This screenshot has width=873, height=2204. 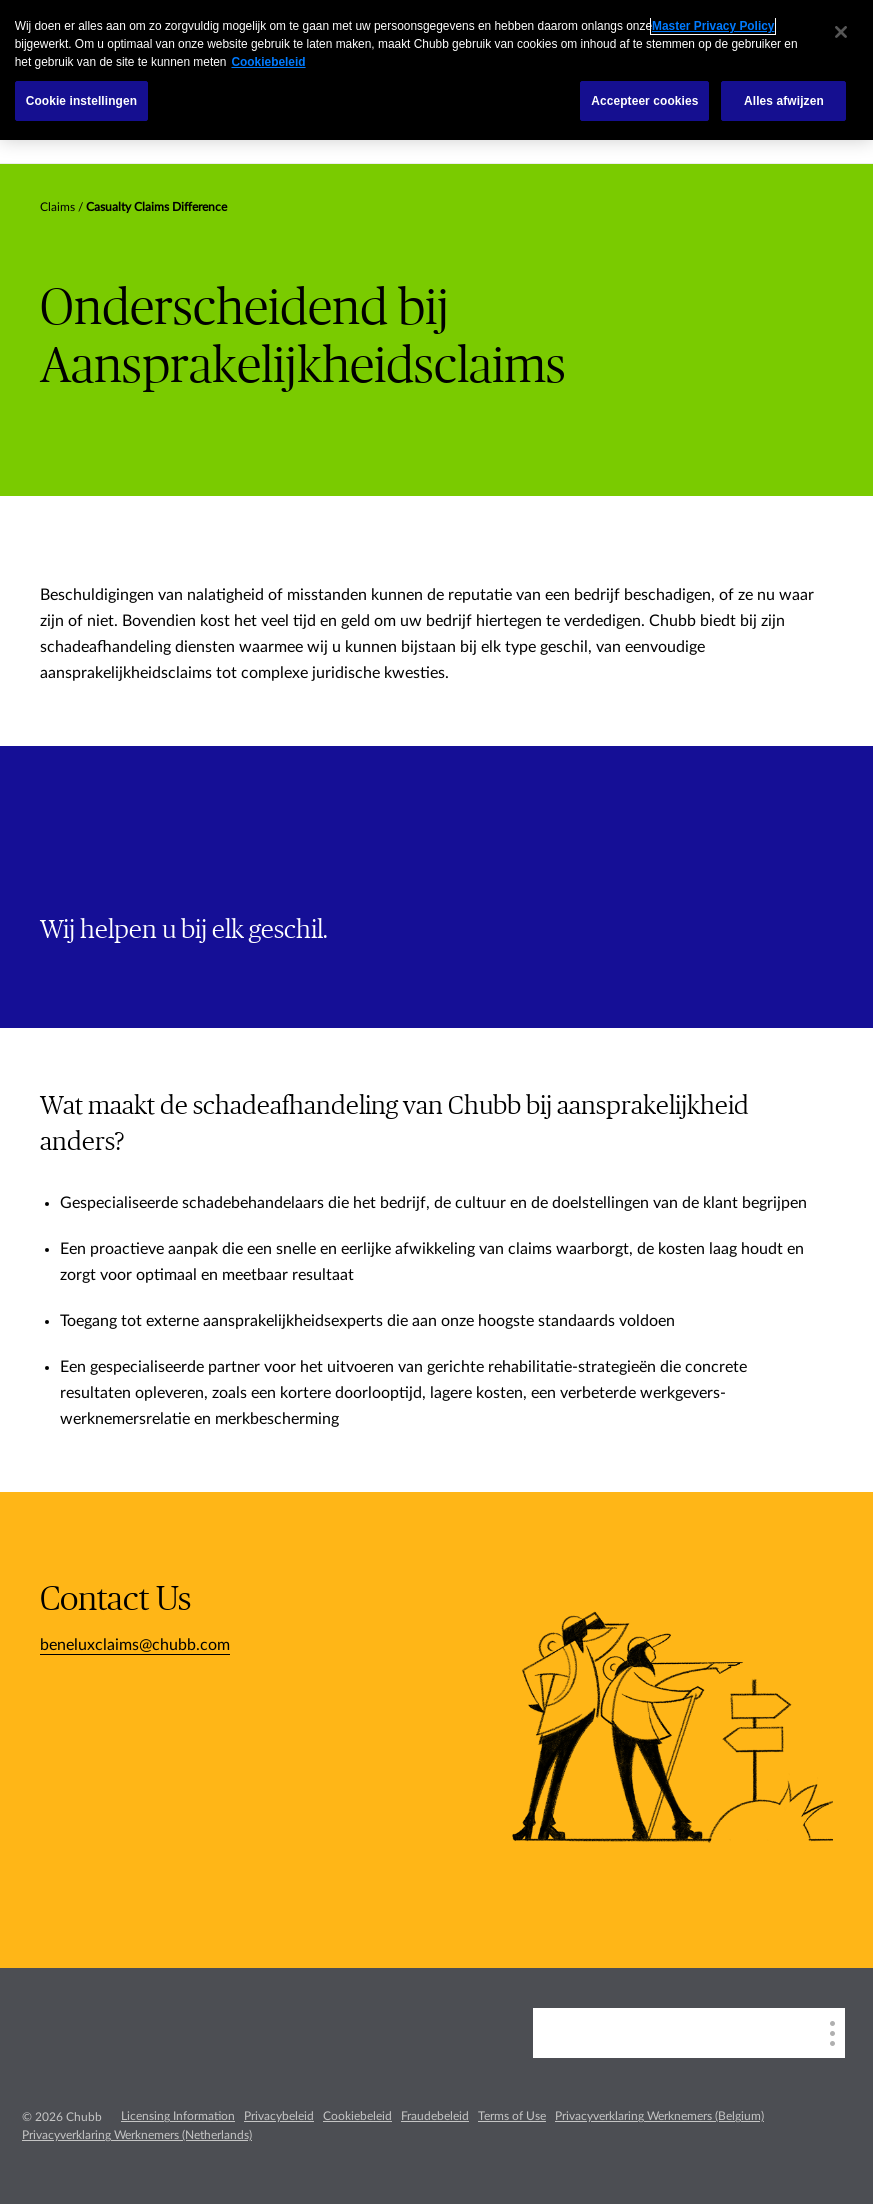 I want to click on Cookiebeleid, so click(x=357, y=2116).